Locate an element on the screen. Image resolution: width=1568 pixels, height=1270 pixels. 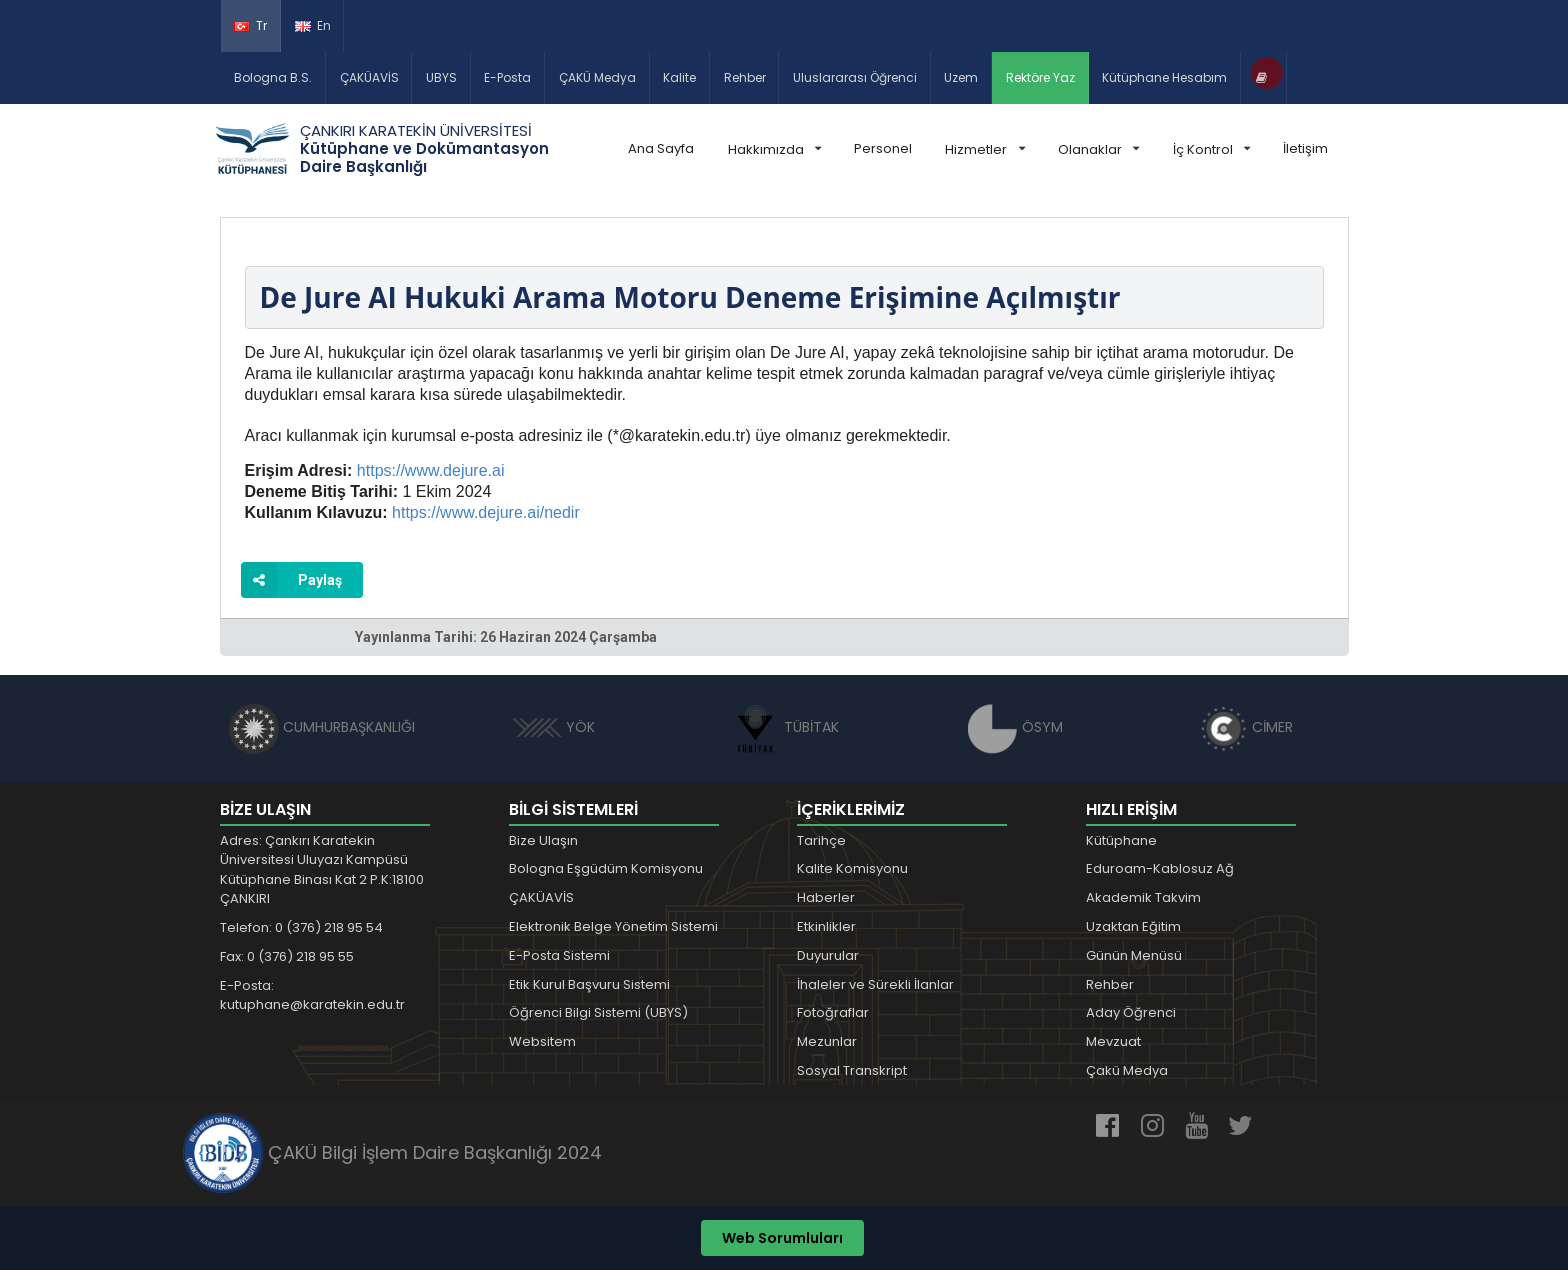
Bologna B.S. is located at coordinates (273, 77).